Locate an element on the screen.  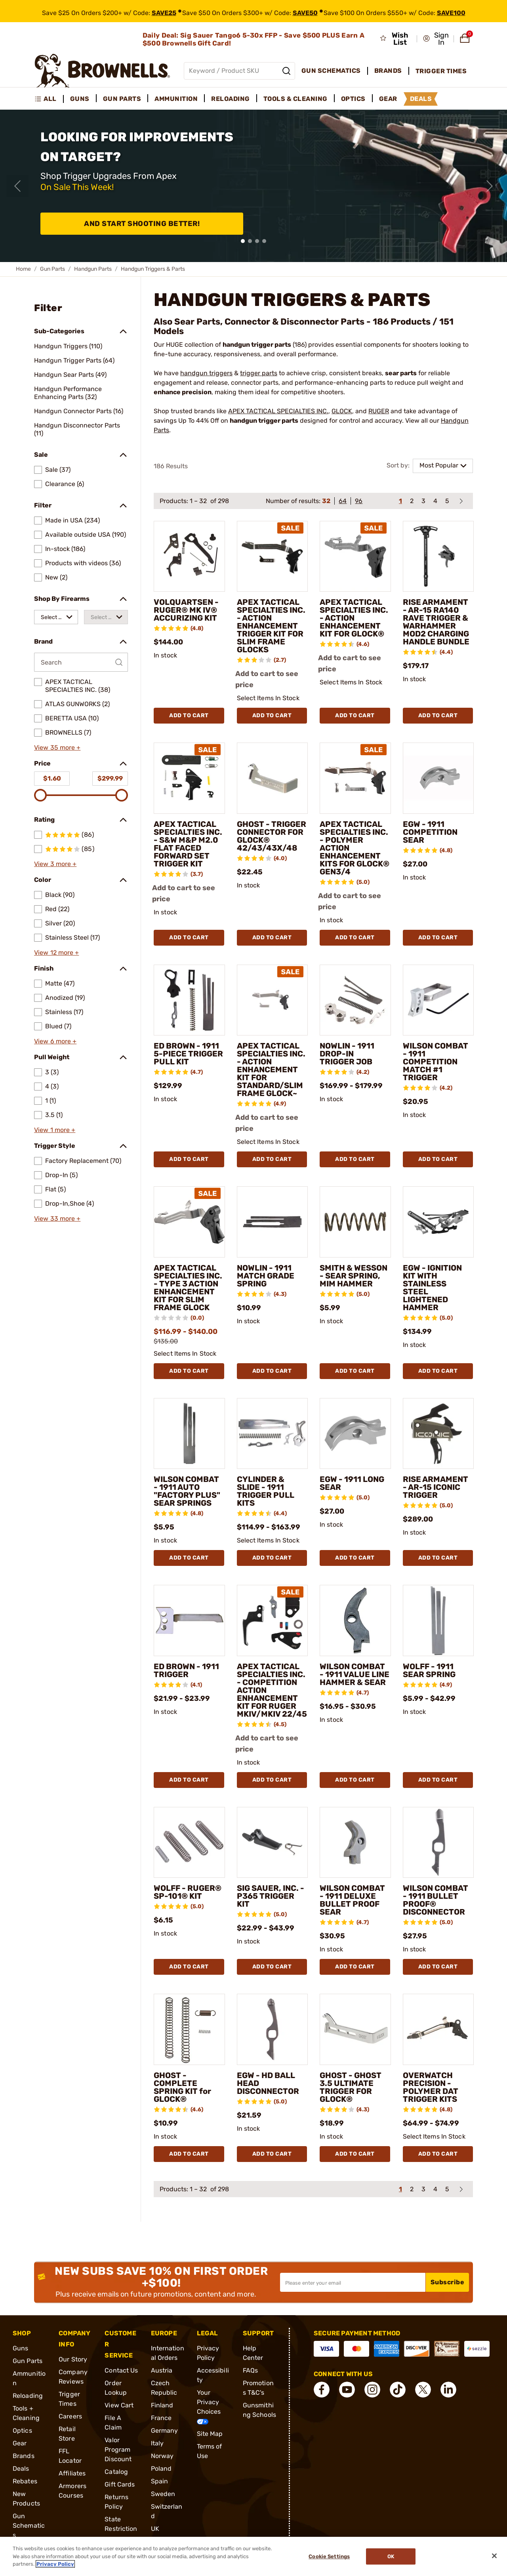
Brands [menuitem] is located at coordinates (388, 70).